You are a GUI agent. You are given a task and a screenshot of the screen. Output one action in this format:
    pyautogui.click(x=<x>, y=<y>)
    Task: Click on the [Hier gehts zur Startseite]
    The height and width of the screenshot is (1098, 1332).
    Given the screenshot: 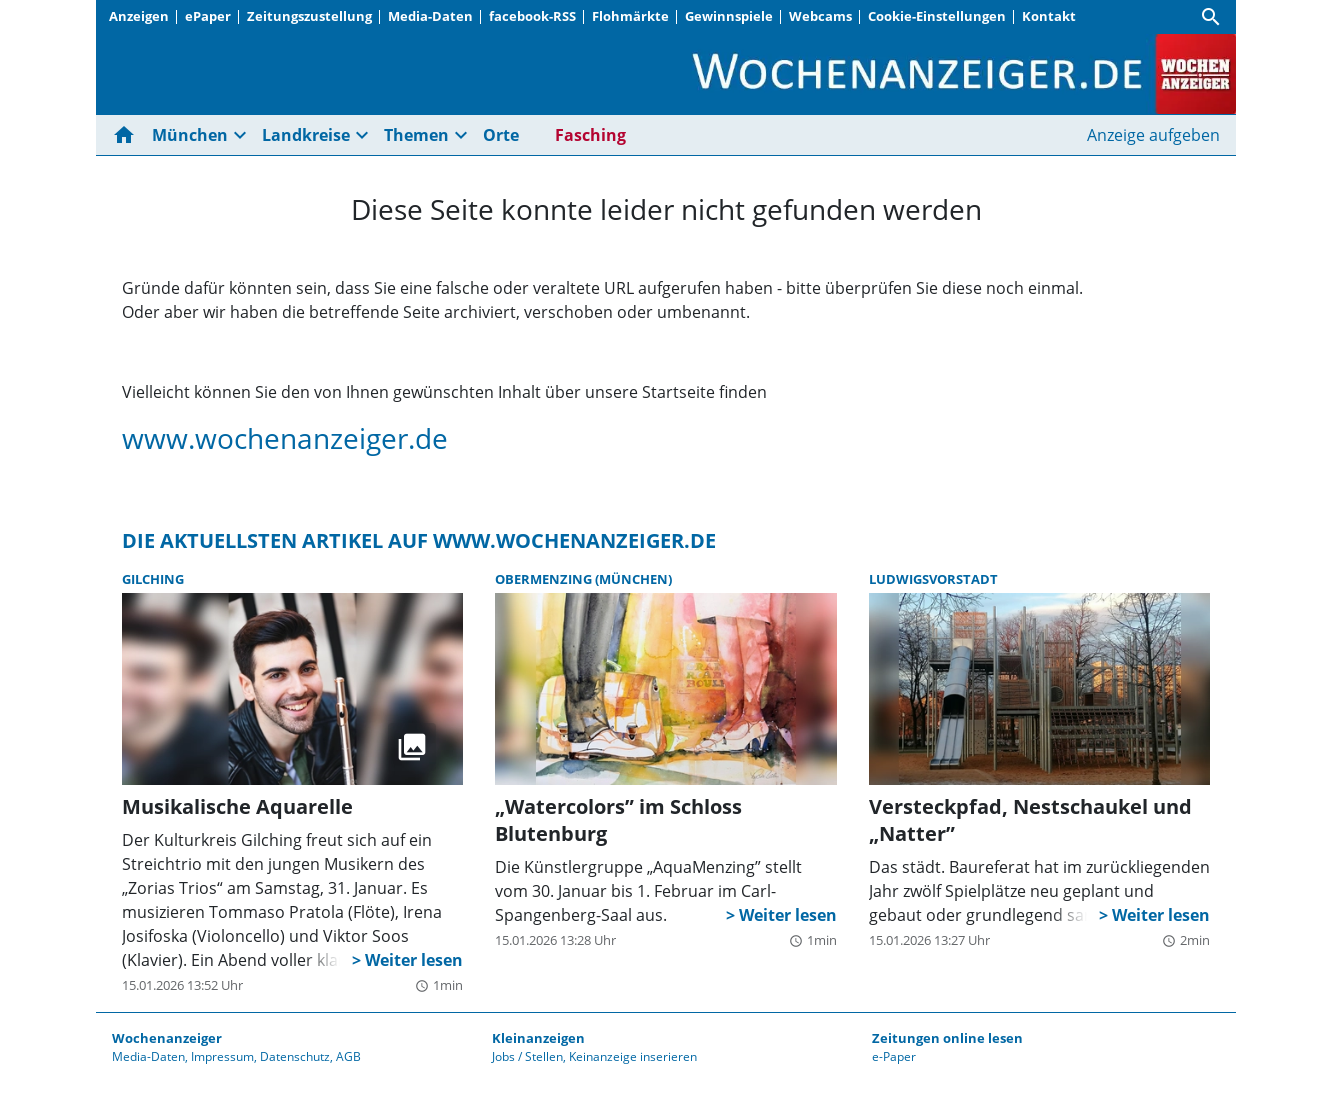 What is the action you would take?
    pyautogui.click(x=128, y=135)
    